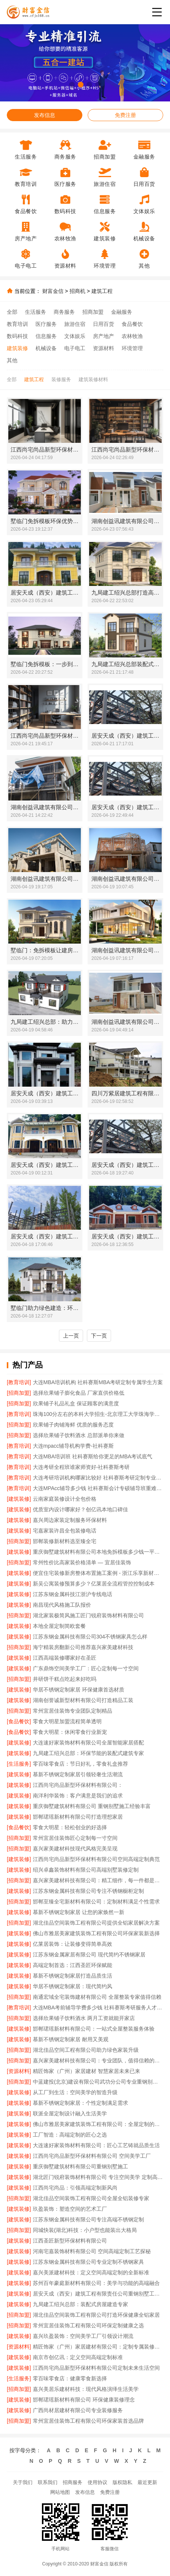  Describe the element at coordinates (93, 379) in the screenshot. I see `建筑装修材料` at that location.